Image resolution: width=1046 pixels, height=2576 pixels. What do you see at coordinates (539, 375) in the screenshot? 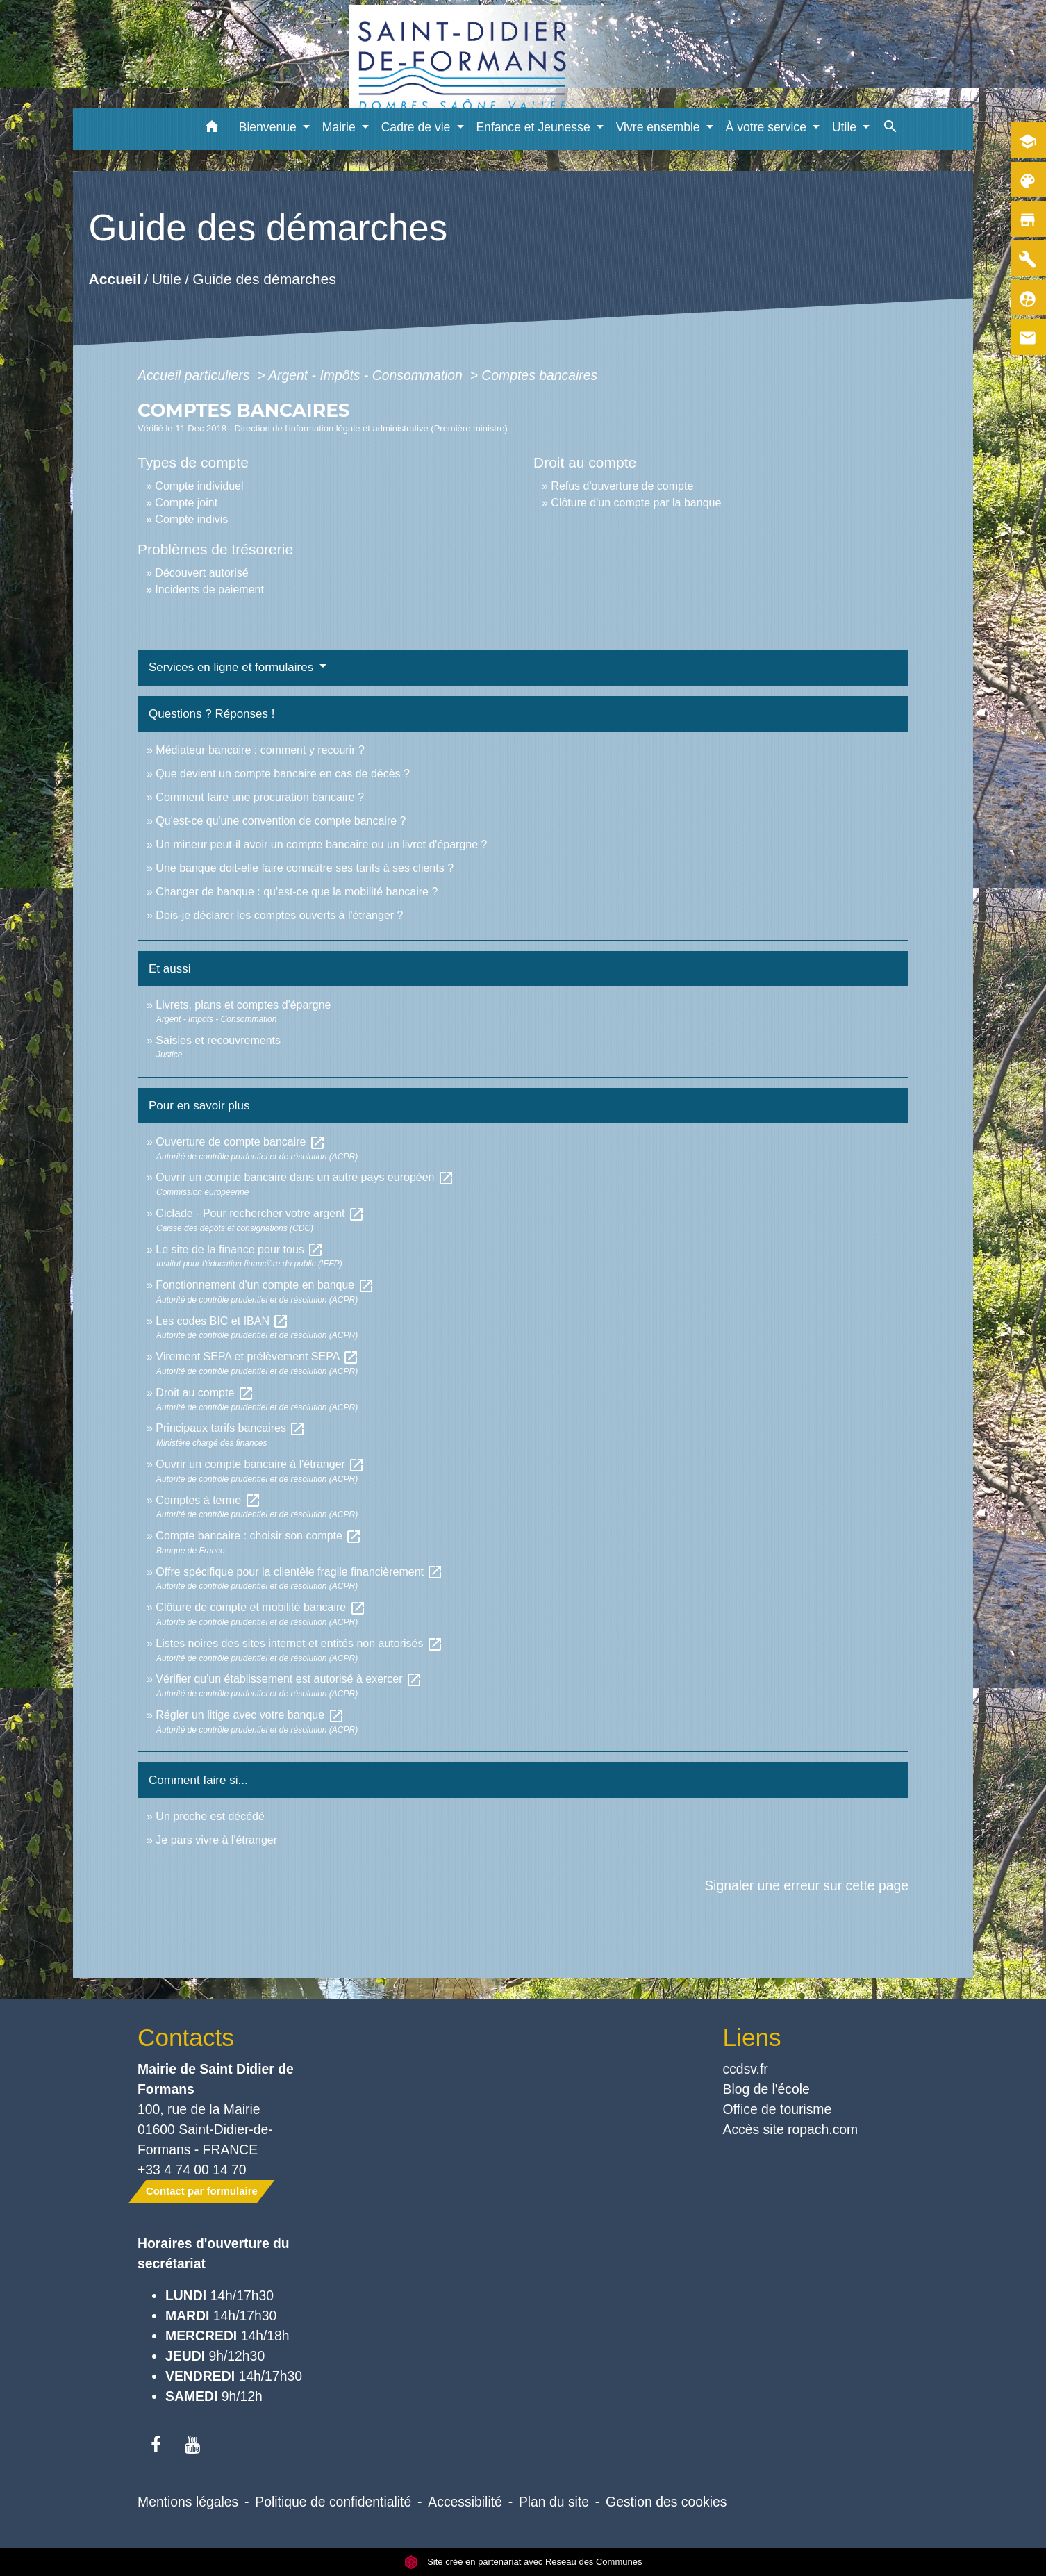
I see `Comptes bancaires` at bounding box center [539, 375].